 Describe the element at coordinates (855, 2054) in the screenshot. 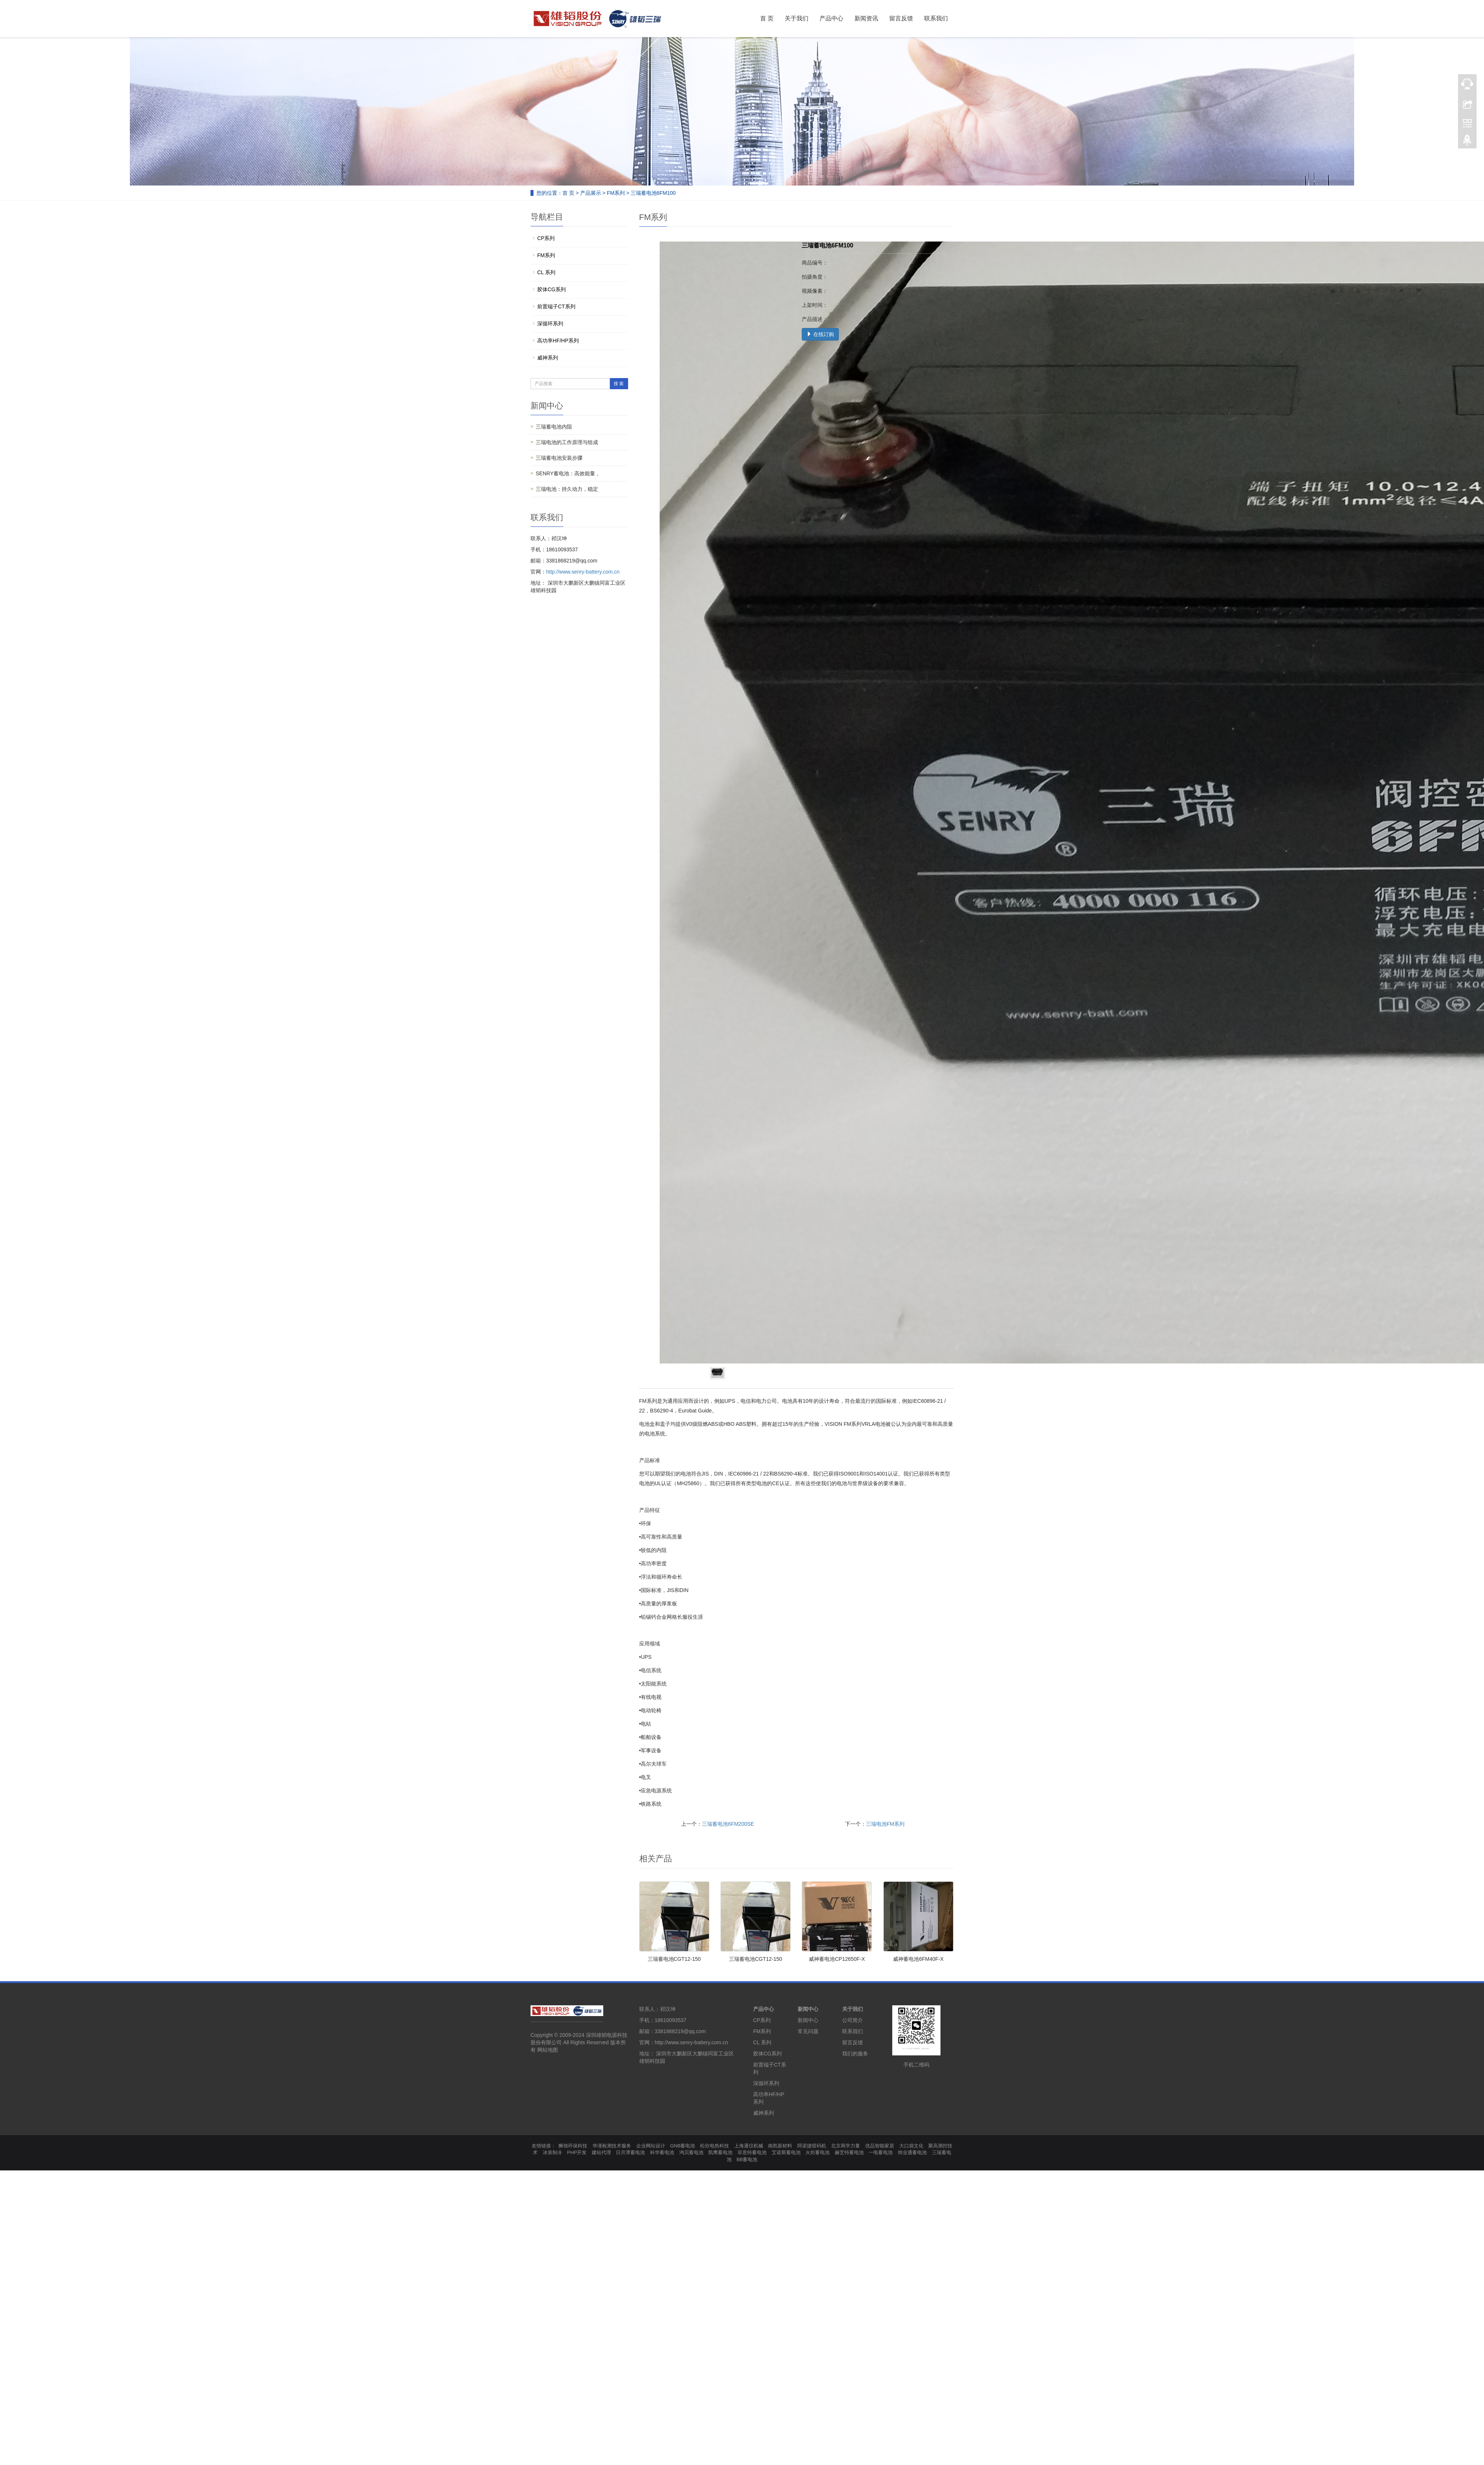

I see `我们的服务` at that location.